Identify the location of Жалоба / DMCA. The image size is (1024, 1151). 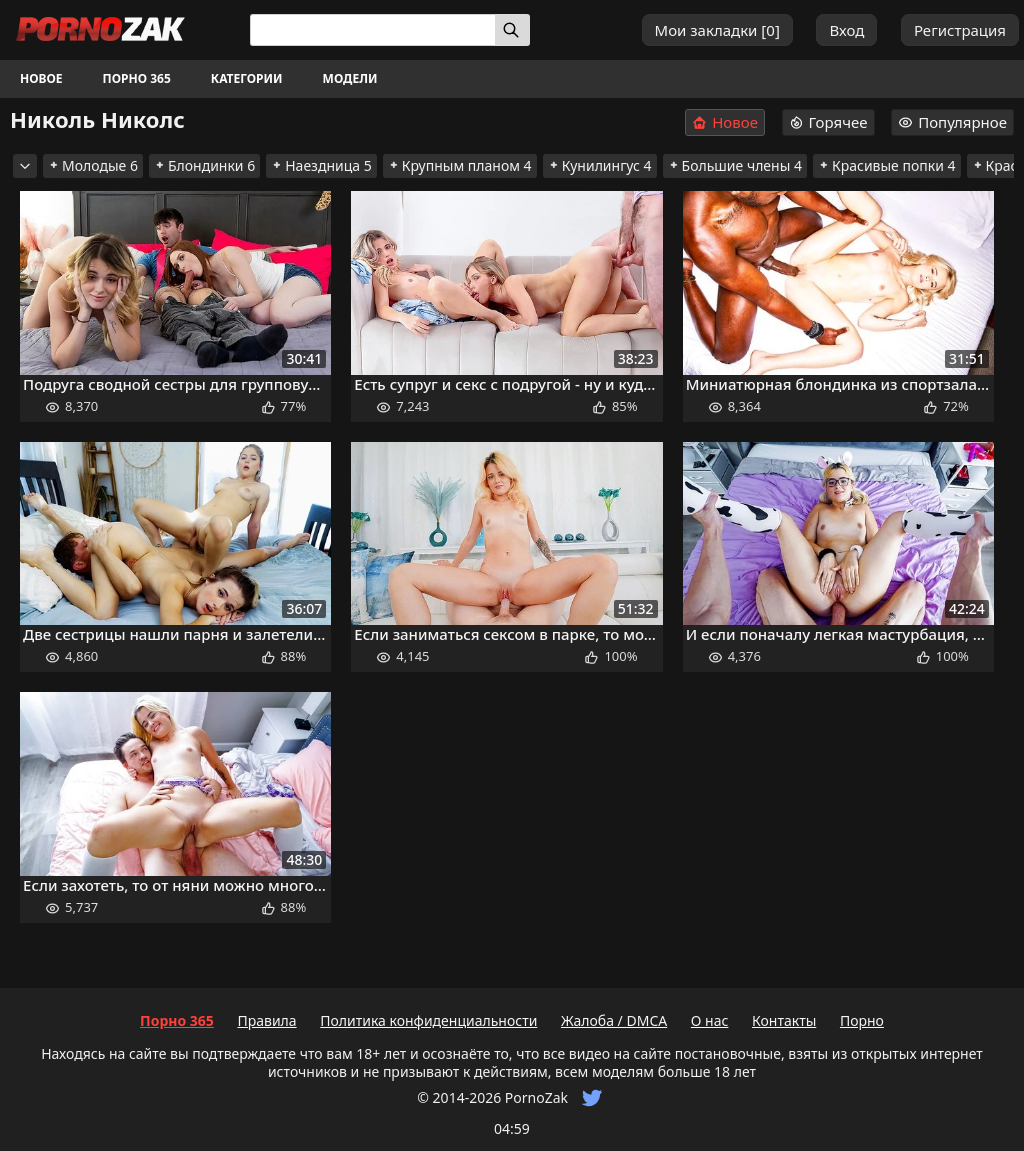
(614, 1020).